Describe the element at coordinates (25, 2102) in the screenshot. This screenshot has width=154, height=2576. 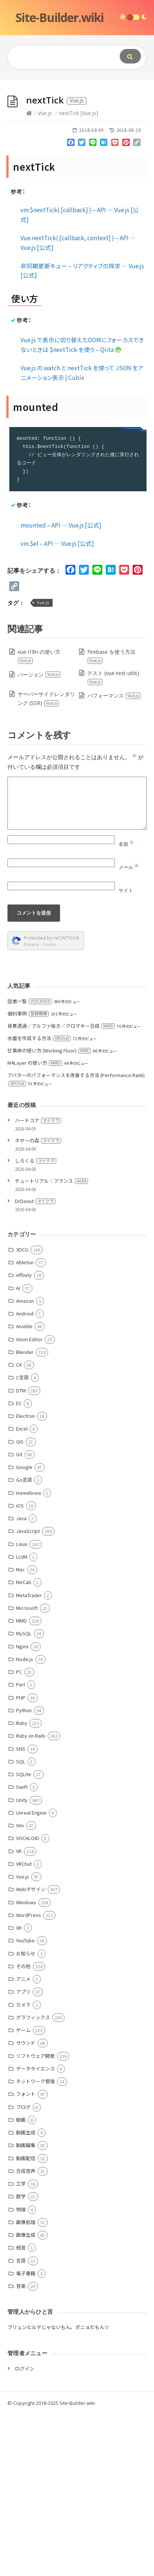
I see `YouTube` at that location.